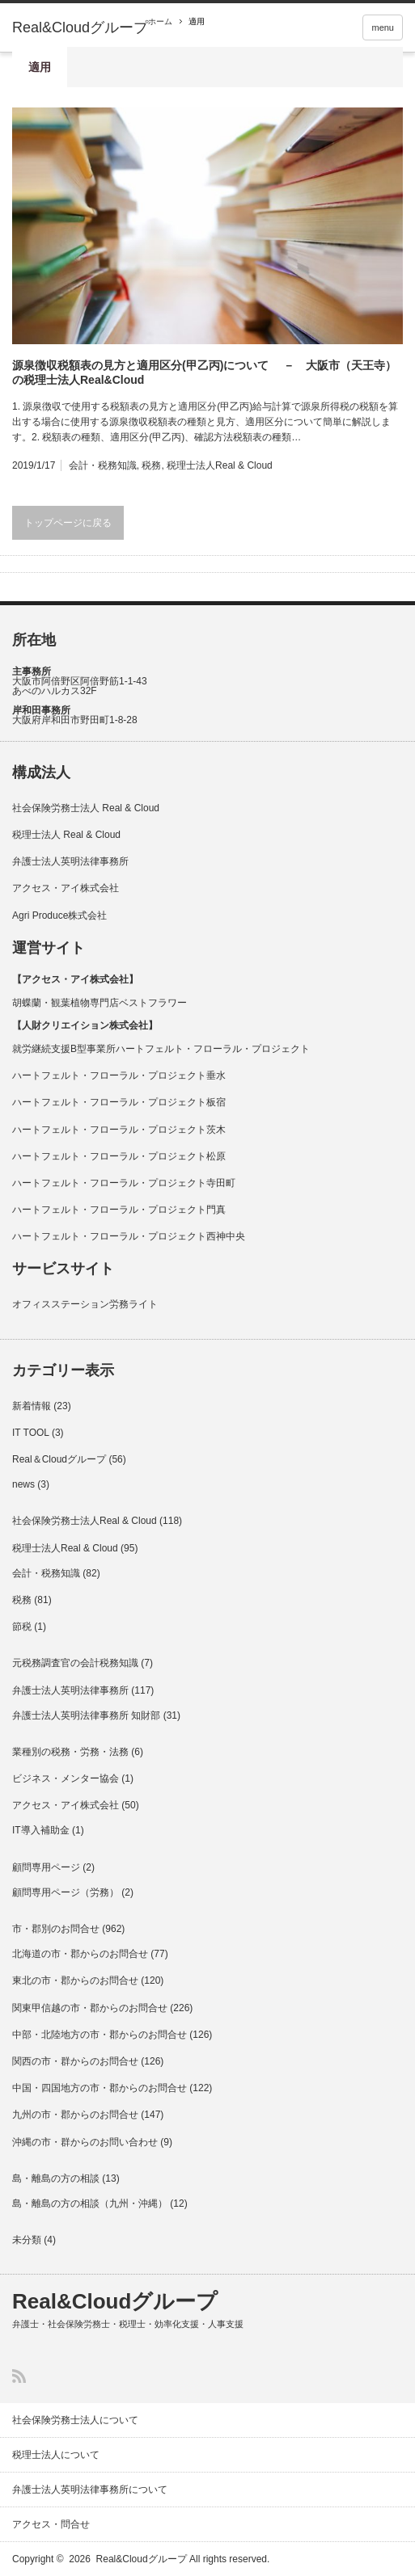 The width and height of the screenshot is (415, 2576). I want to click on 源泉徴収税額表の見方と適用区分(甲乙丙)について － 大阪市（天王寺）の税理士法人Real&Cloud, so click(204, 372).